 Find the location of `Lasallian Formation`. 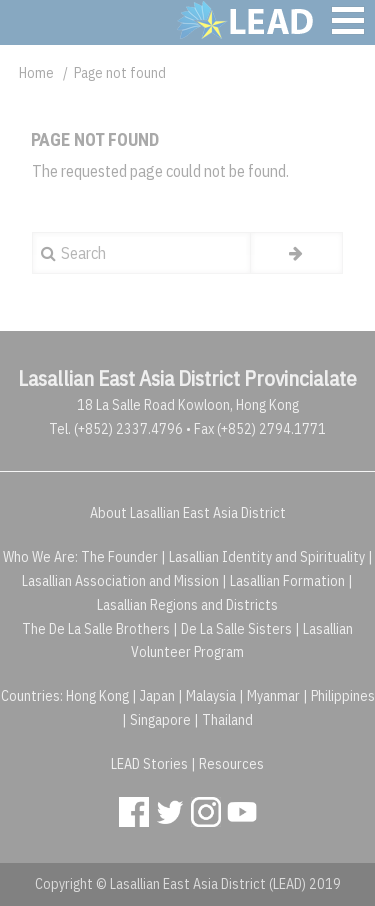

Lasallian Formation is located at coordinates (287, 581).